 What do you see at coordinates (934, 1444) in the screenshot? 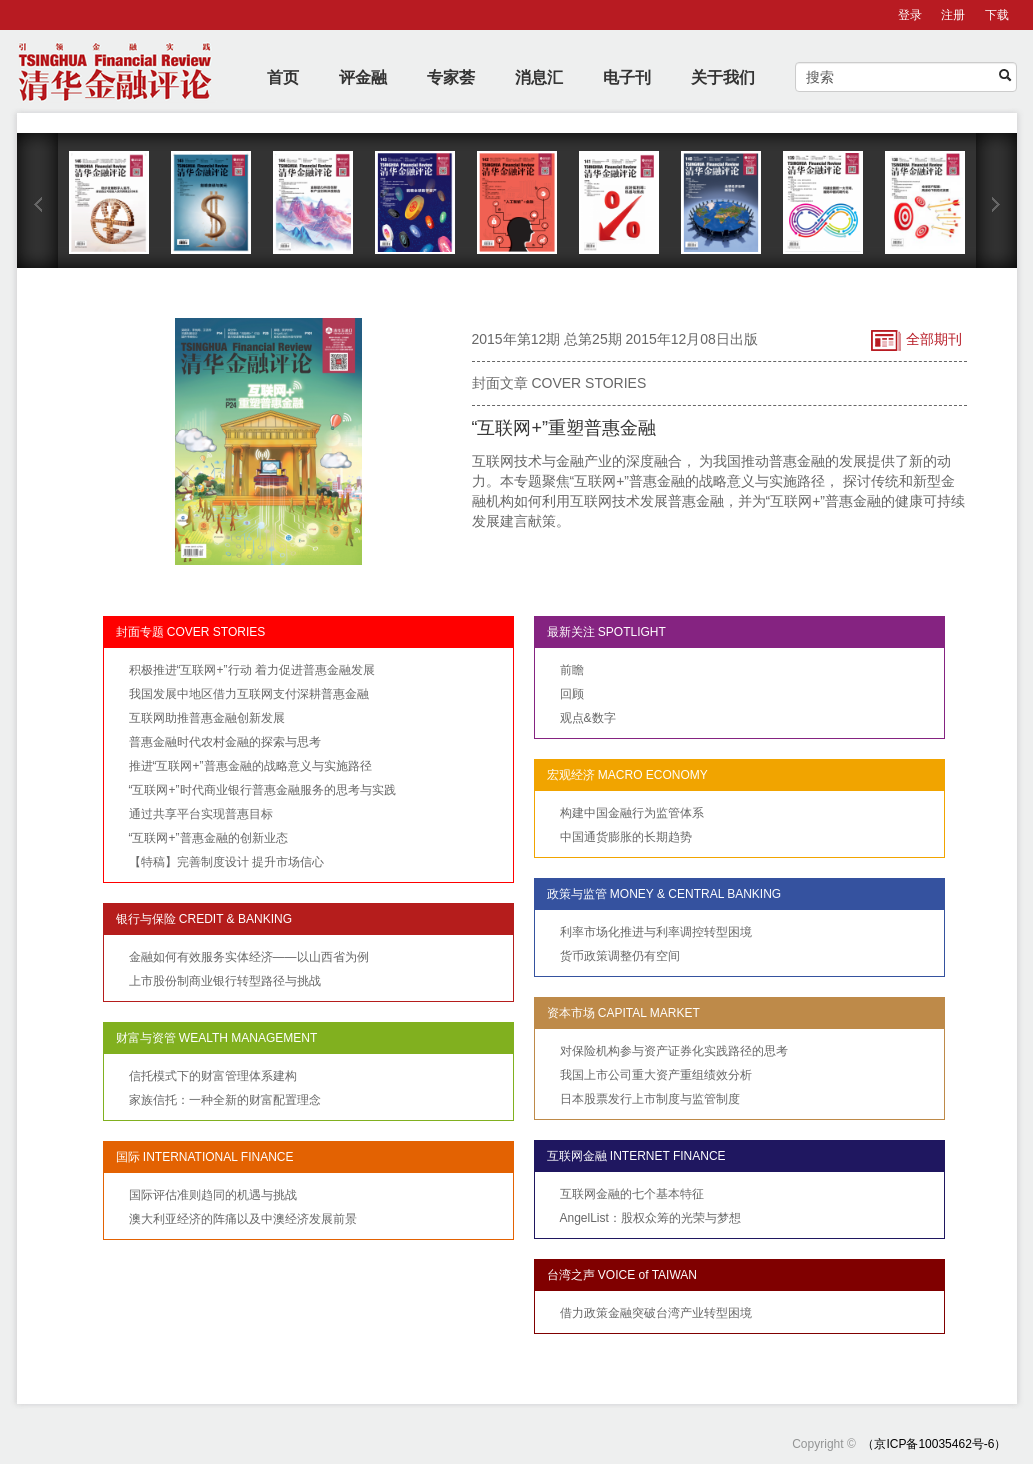
I see `（京ICP备10035462号-6）` at bounding box center [934, 1444].